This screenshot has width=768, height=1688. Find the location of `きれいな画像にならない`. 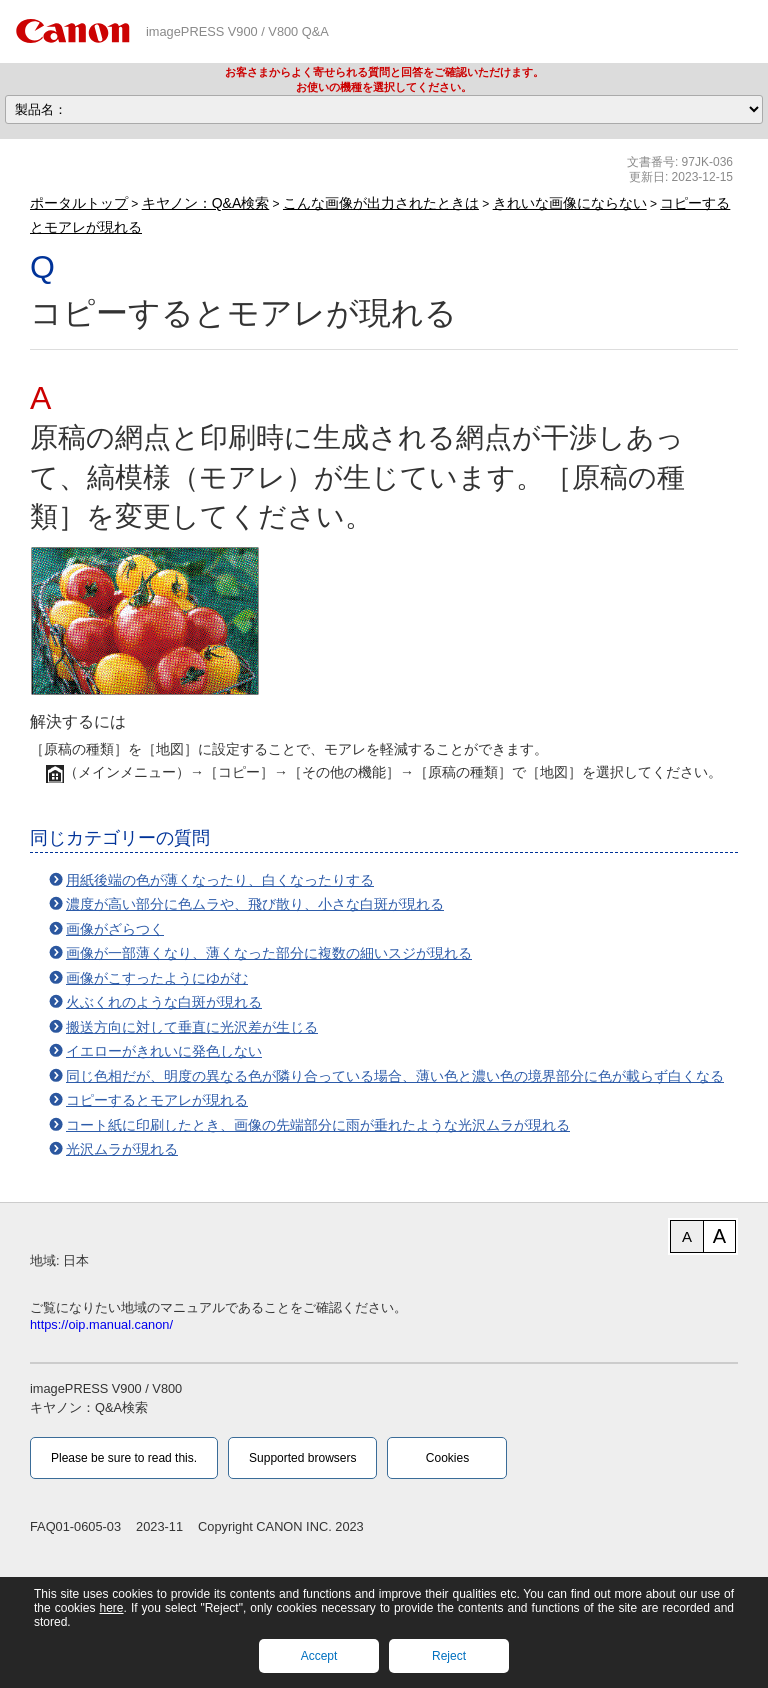

きれいな画像にならない is located at coordinates (570, 203).